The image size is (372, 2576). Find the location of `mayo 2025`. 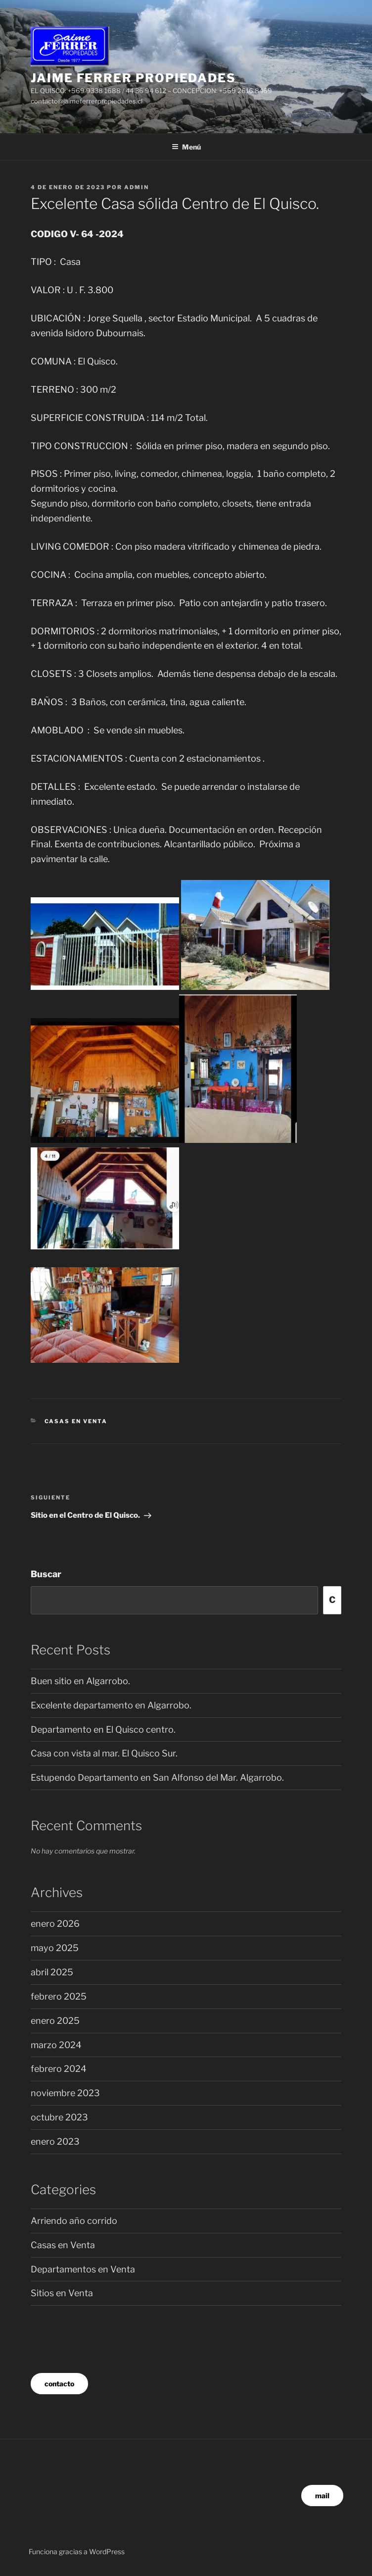

mayo 2025 is located at coordinates (55, 1948).